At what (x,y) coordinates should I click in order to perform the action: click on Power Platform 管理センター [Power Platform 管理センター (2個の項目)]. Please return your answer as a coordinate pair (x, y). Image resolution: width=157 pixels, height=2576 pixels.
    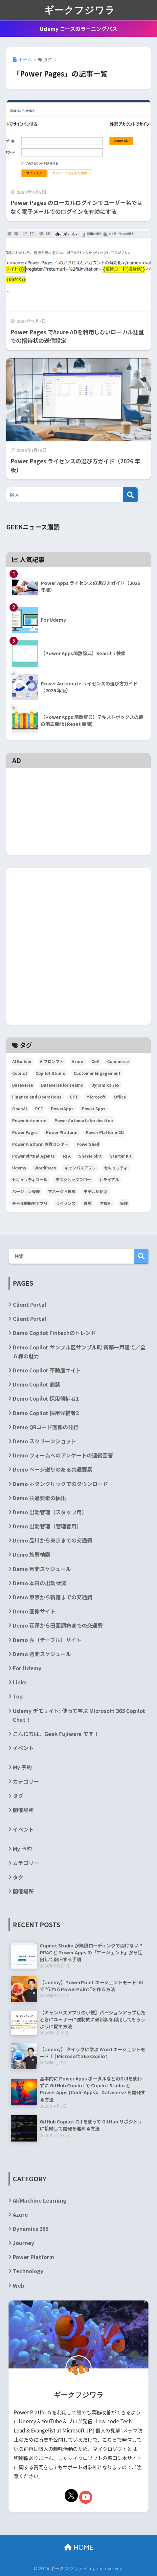
    Looking at the image, I should click on (40, 1144).